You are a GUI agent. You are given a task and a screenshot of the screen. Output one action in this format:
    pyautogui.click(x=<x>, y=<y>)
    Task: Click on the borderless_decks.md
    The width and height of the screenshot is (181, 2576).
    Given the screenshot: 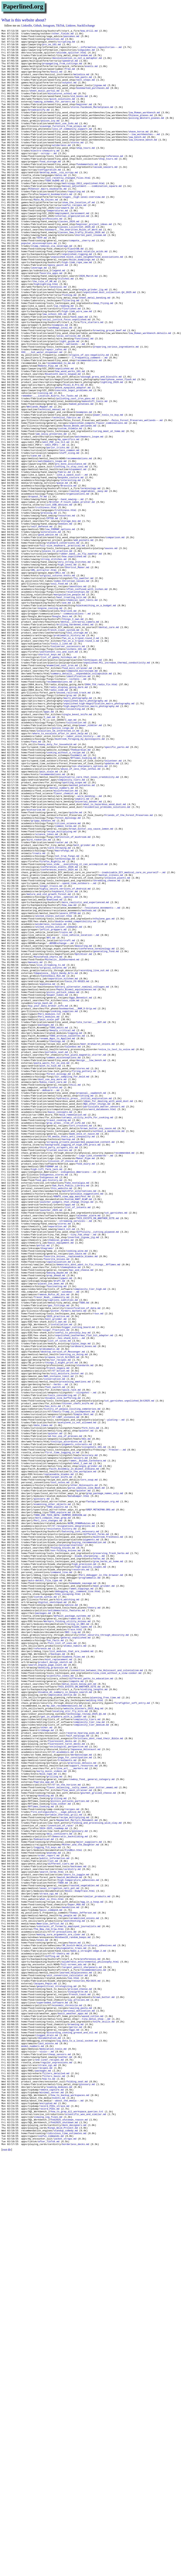 What is the action you would take?
    pyautogui.click(x=75, y=2567)
    